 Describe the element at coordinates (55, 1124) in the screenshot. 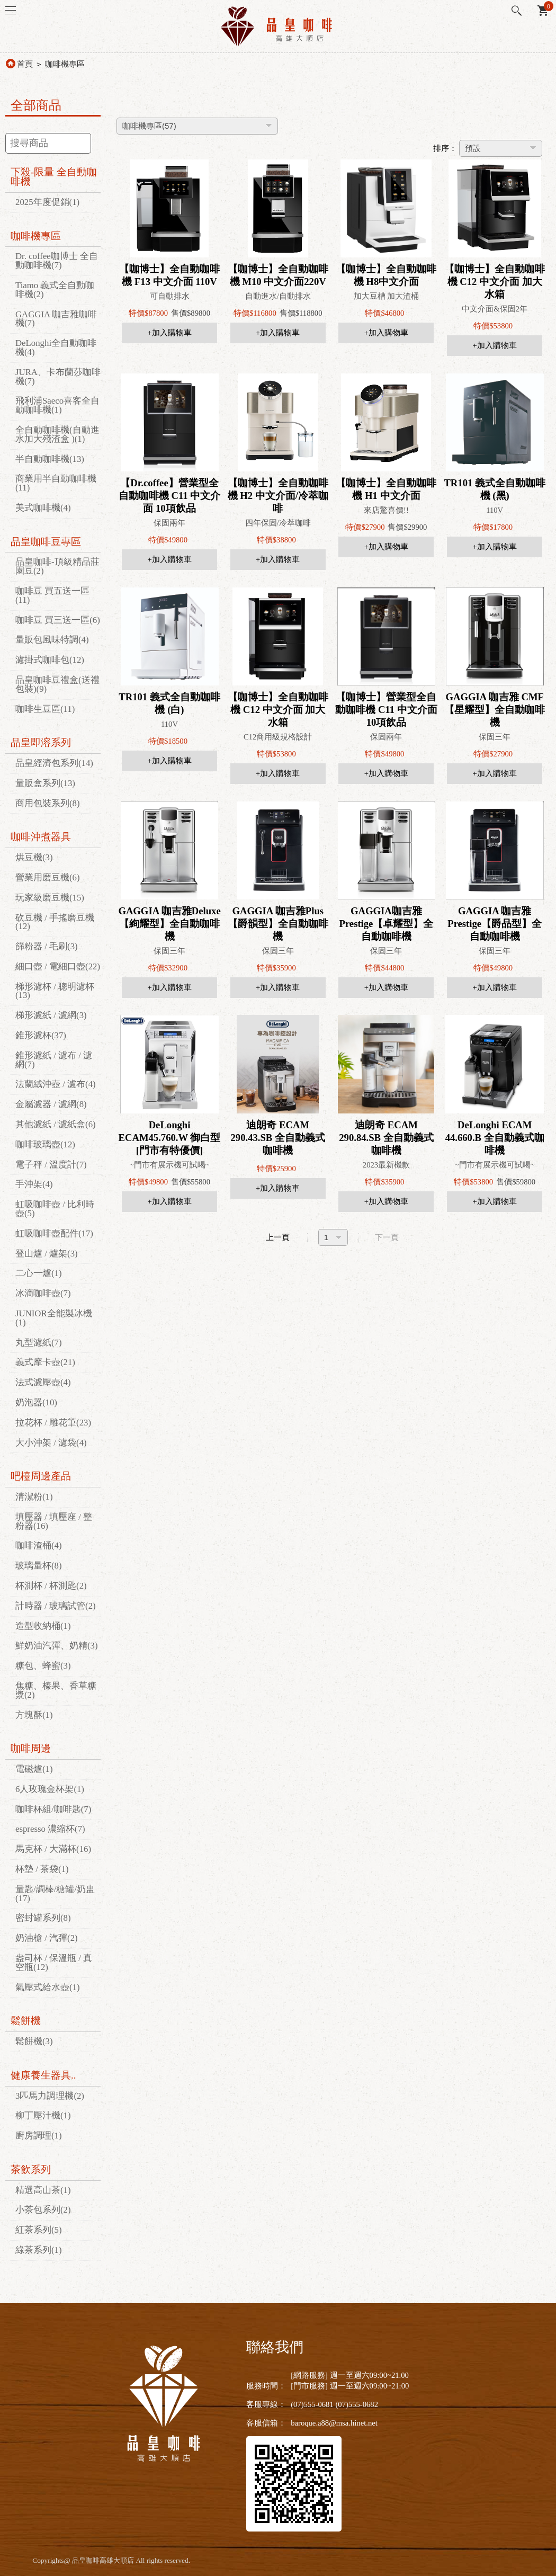

I see `其他濾紙 / 濾紙盒(6)` at that location.